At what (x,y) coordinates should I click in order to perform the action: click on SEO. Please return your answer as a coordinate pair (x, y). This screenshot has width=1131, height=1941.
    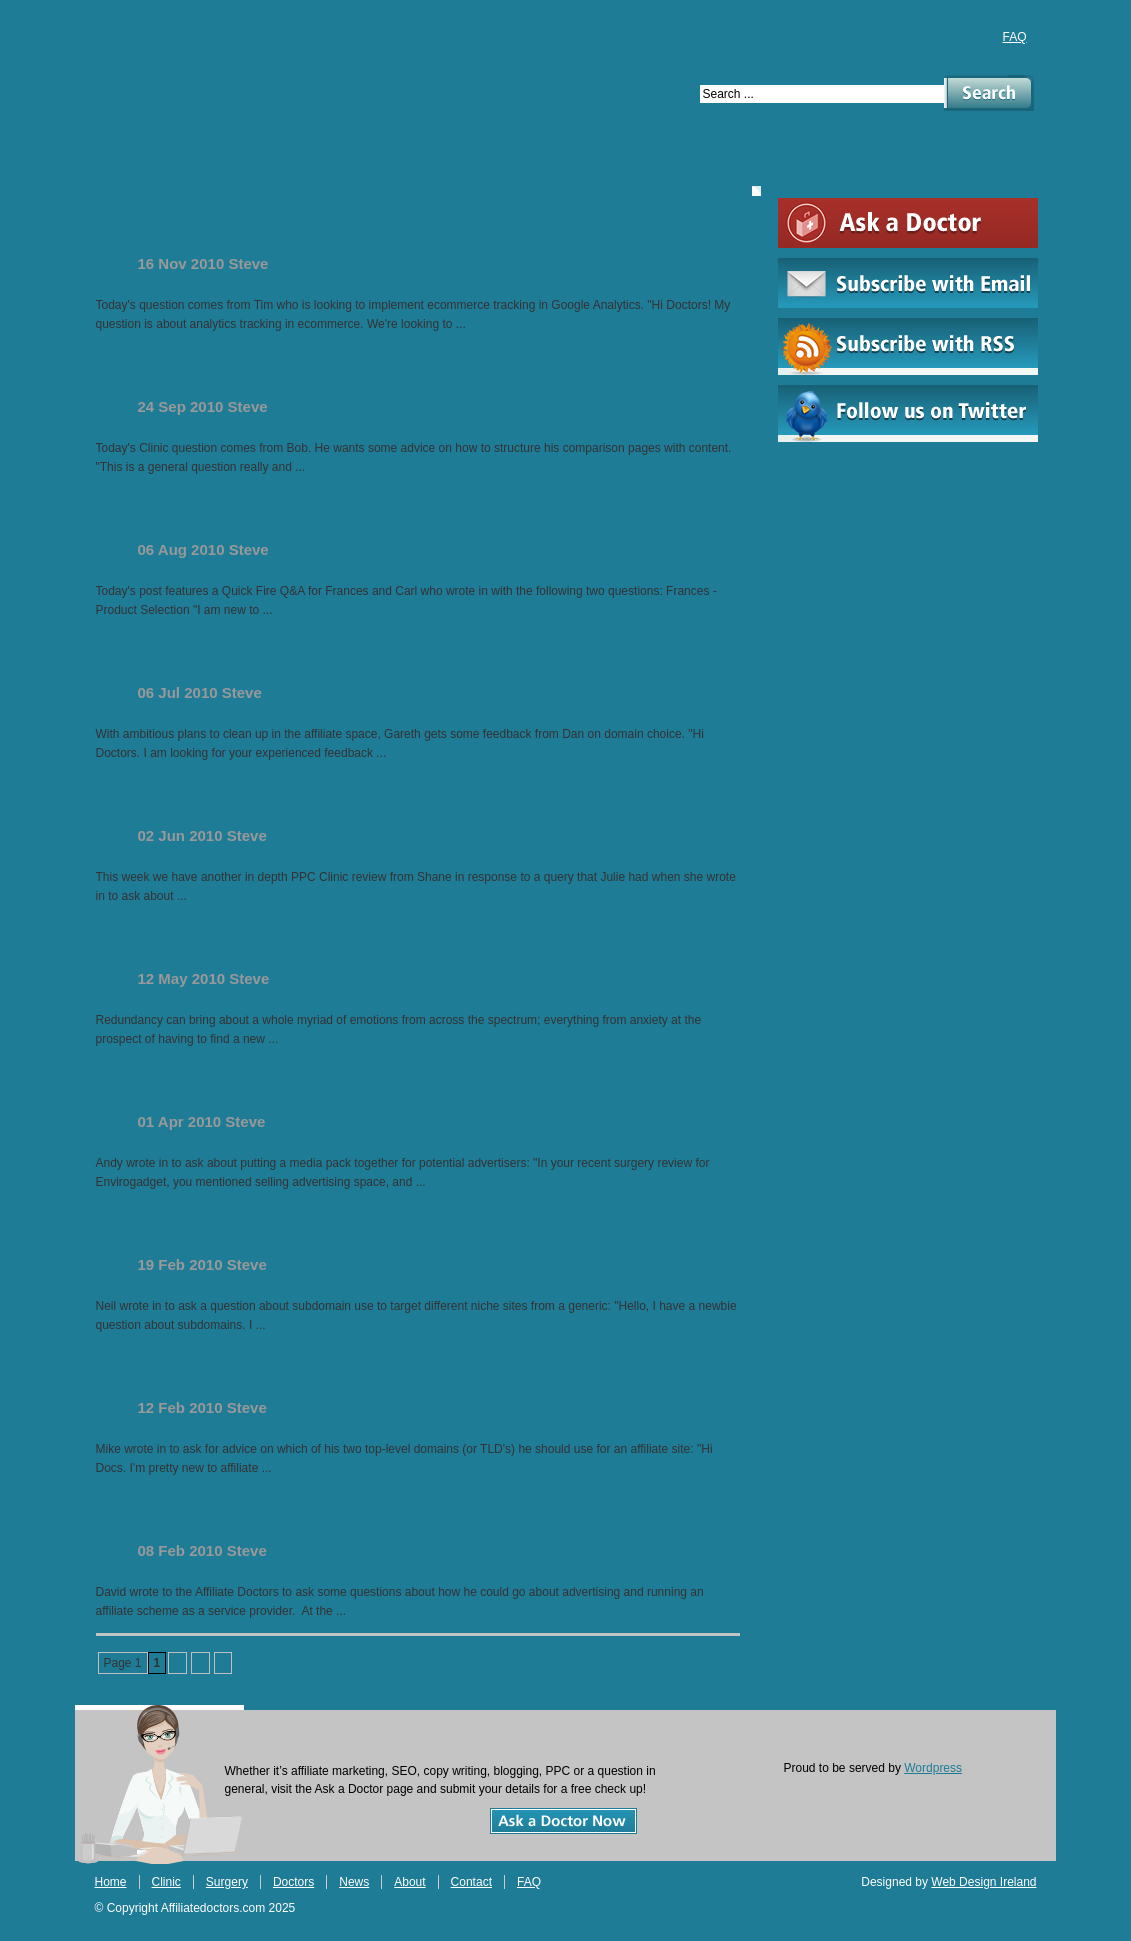
    Looking at the image, I should click on (794, 521).